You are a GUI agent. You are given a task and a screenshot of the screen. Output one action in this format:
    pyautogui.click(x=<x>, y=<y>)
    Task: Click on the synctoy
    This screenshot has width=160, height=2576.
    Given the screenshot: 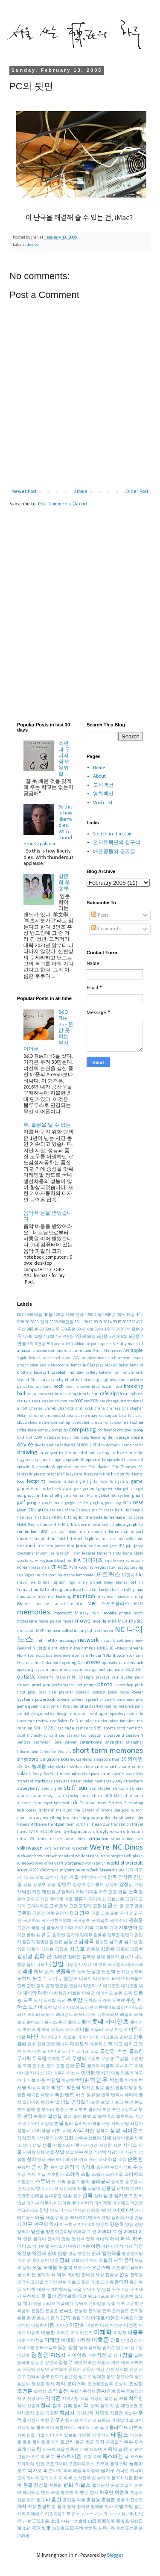 What is the action you would take?
    pyautogui.click(x=72, y=1796)
    